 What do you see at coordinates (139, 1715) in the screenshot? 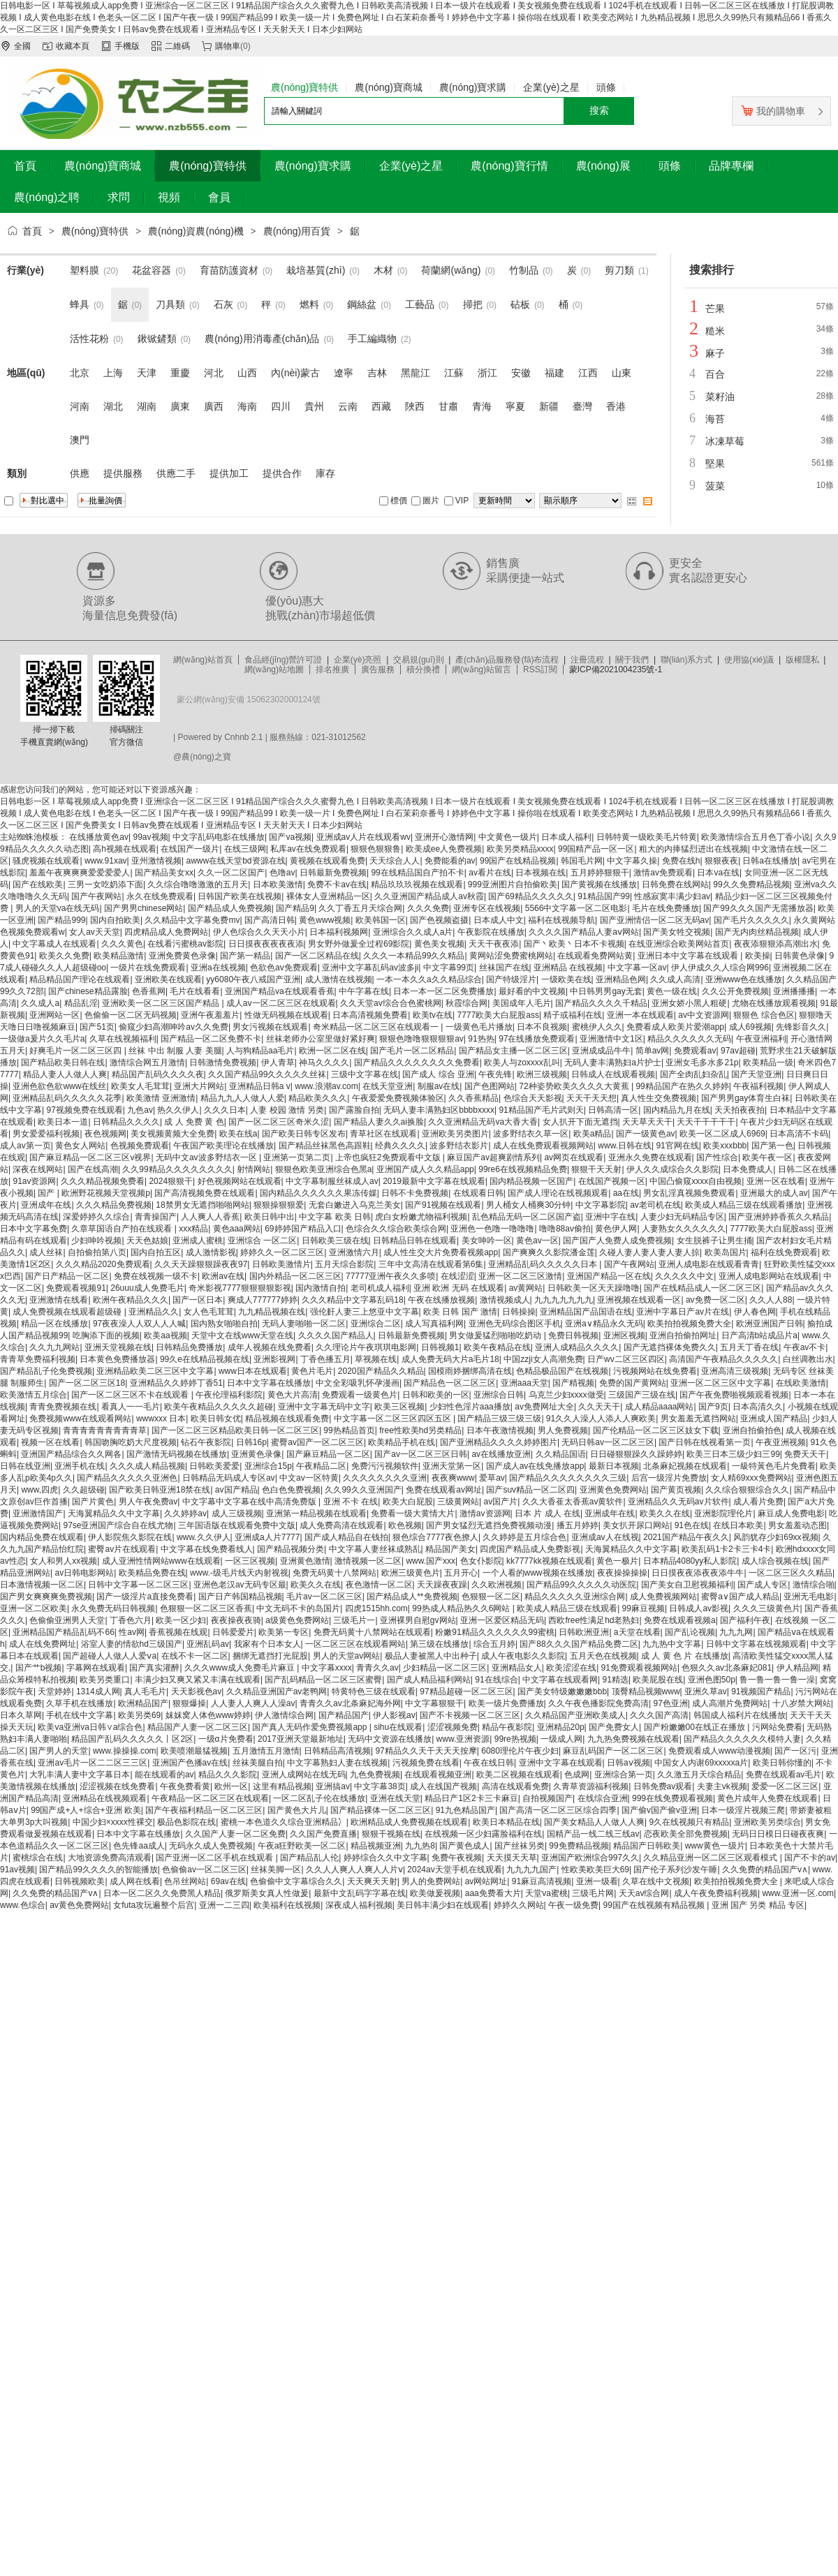
I see `欧美另类69` at bounding box center [139, 1715].